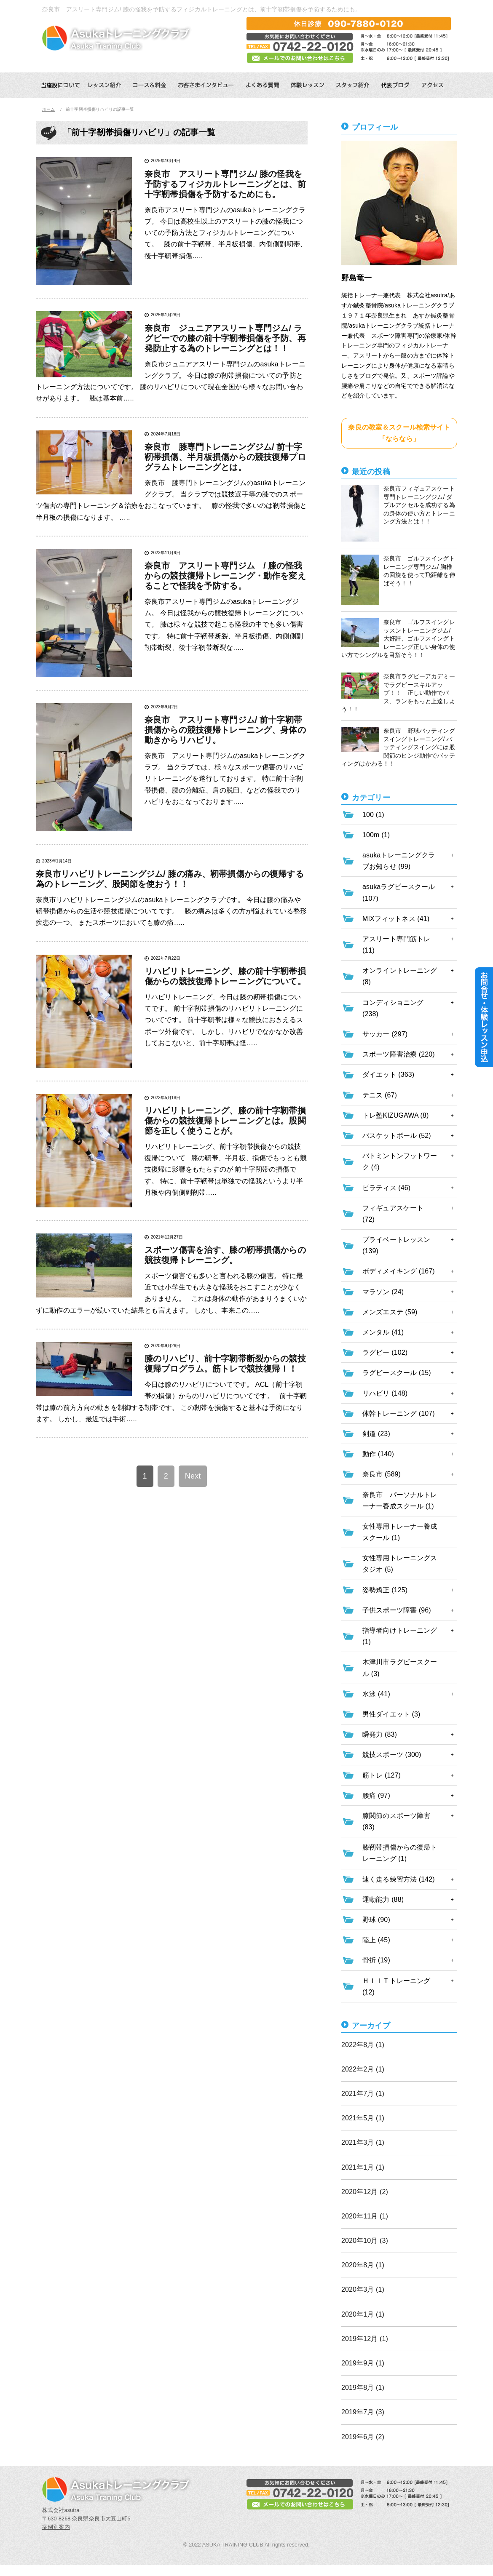 Image resolution: width=493 pixels, height=2576 pixels. I want to click on 奈良市 ゴルフスイングトレーニング専門ジム/ 胸椎の回旋を使って飛距離を伸ばそう！！, so click(398, 580).